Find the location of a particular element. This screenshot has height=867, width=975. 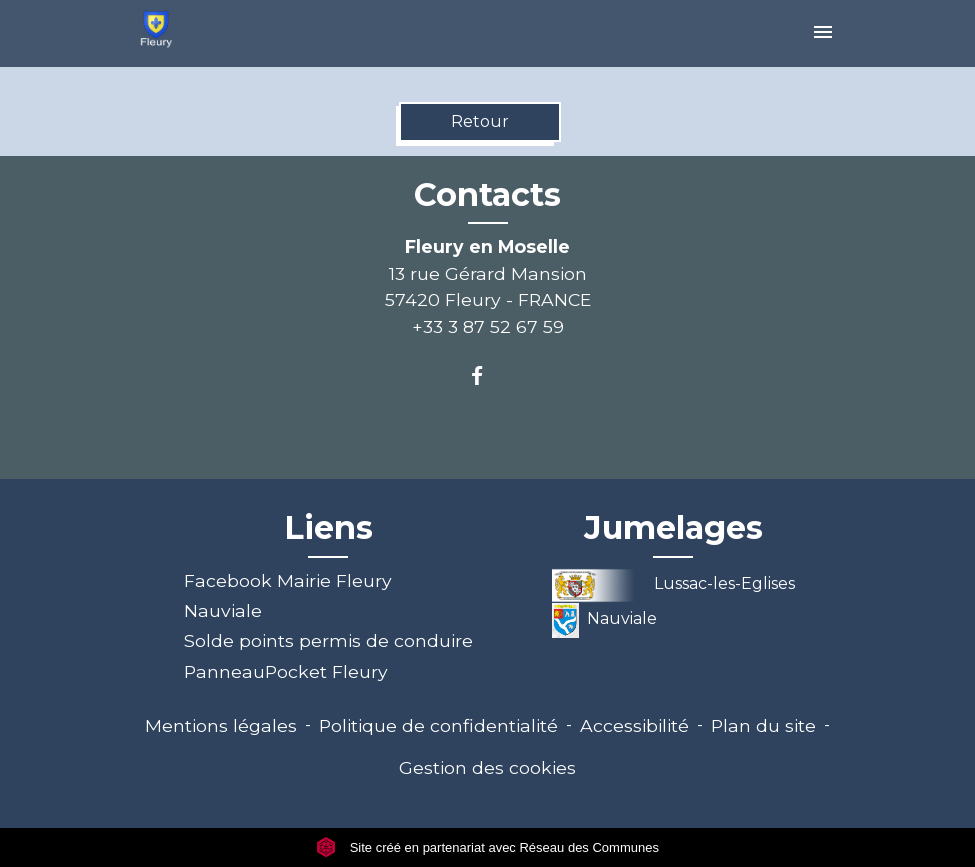

Mentions légales is located at coordinates (221, 725).